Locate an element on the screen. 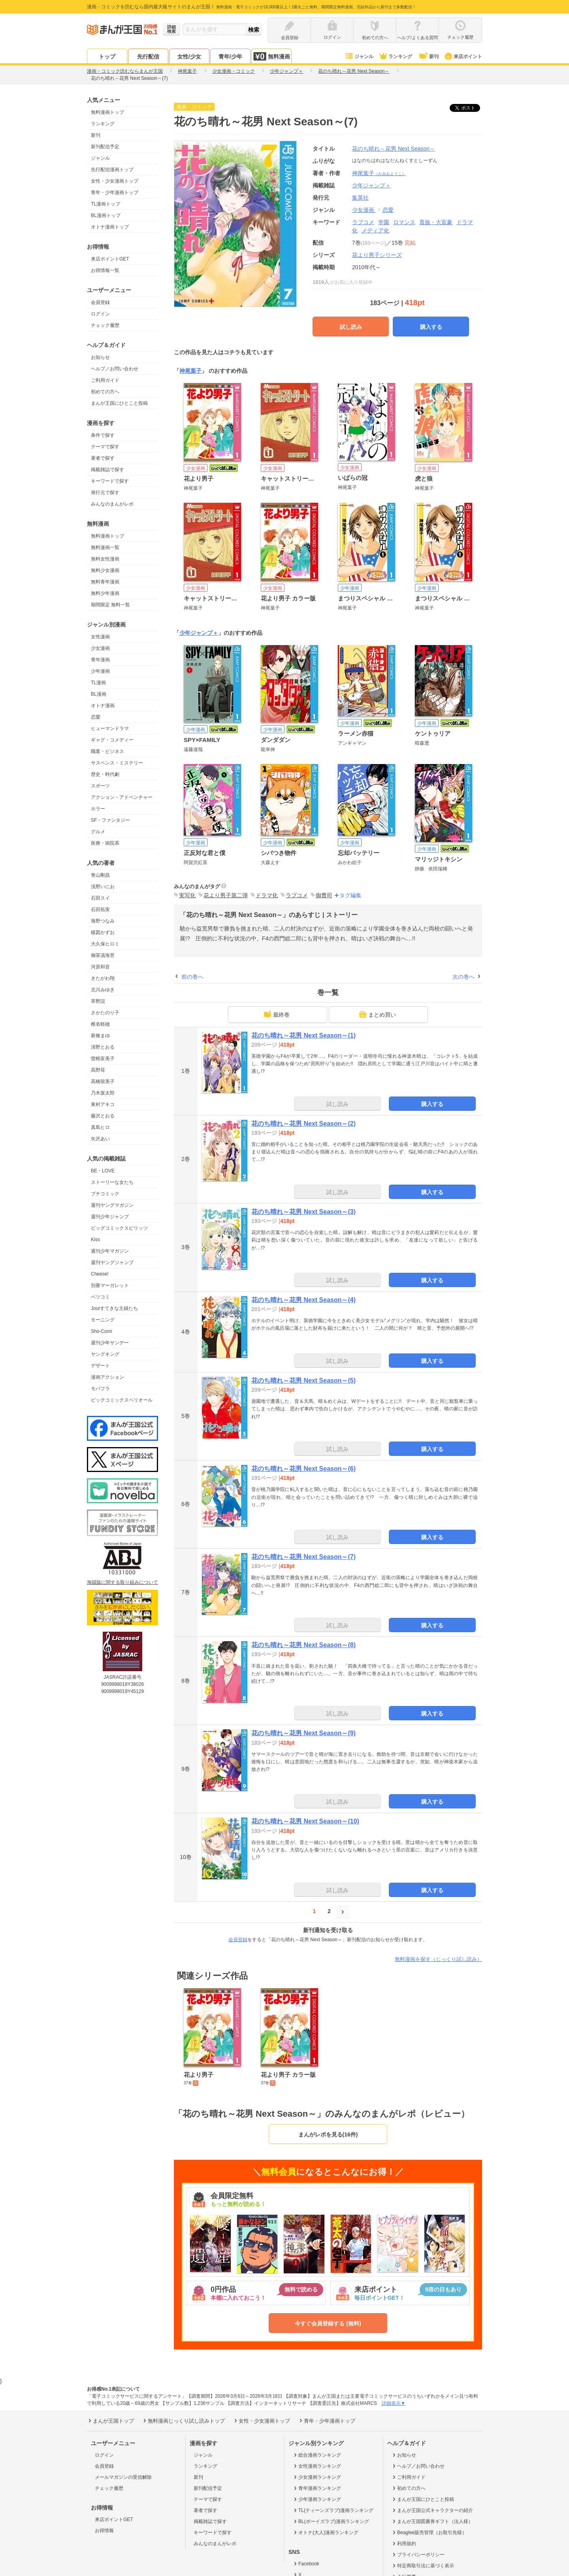 The width and height of the screenshot is (569, 2576). ギャグ・コメディー is located at coordinates (112, 740).